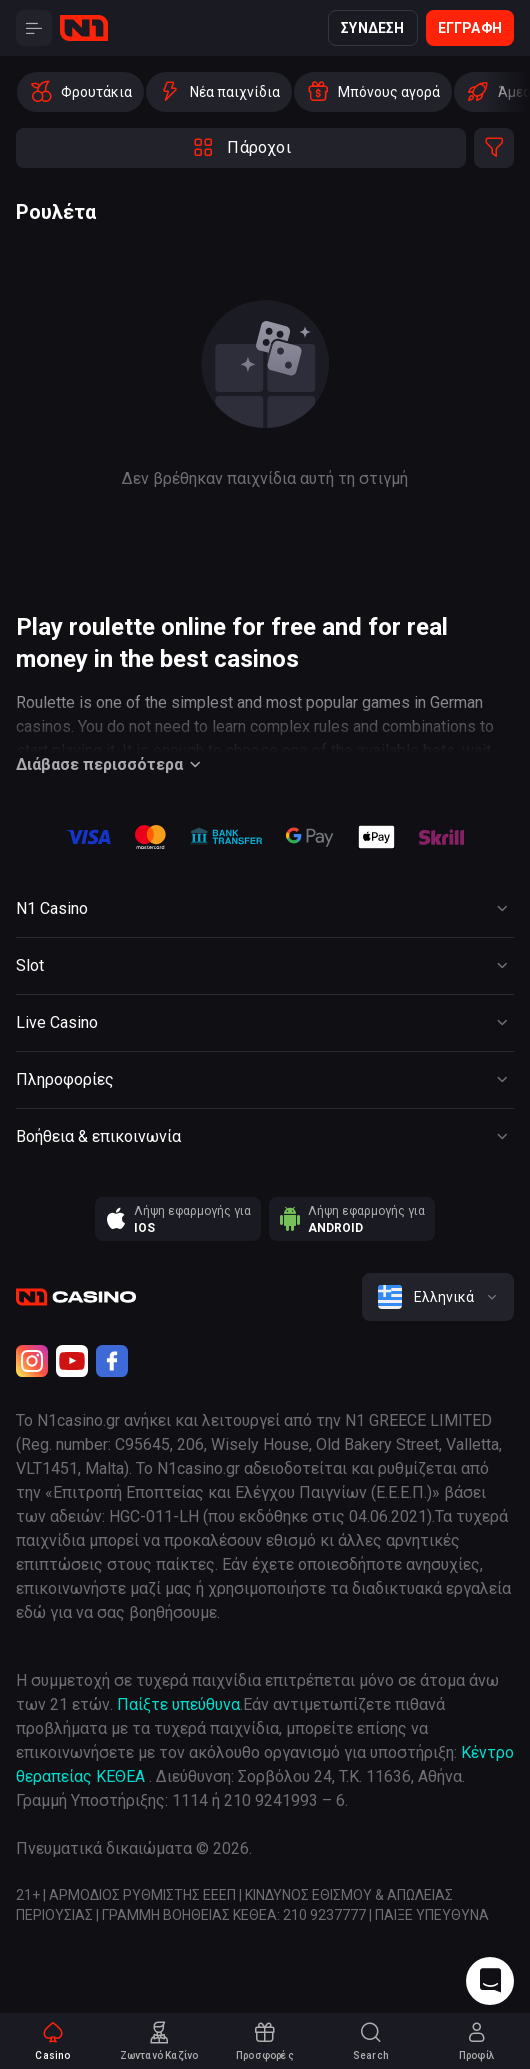 The image size is (530, 2069). I want to click on [Youtube], so click(72, 1361).